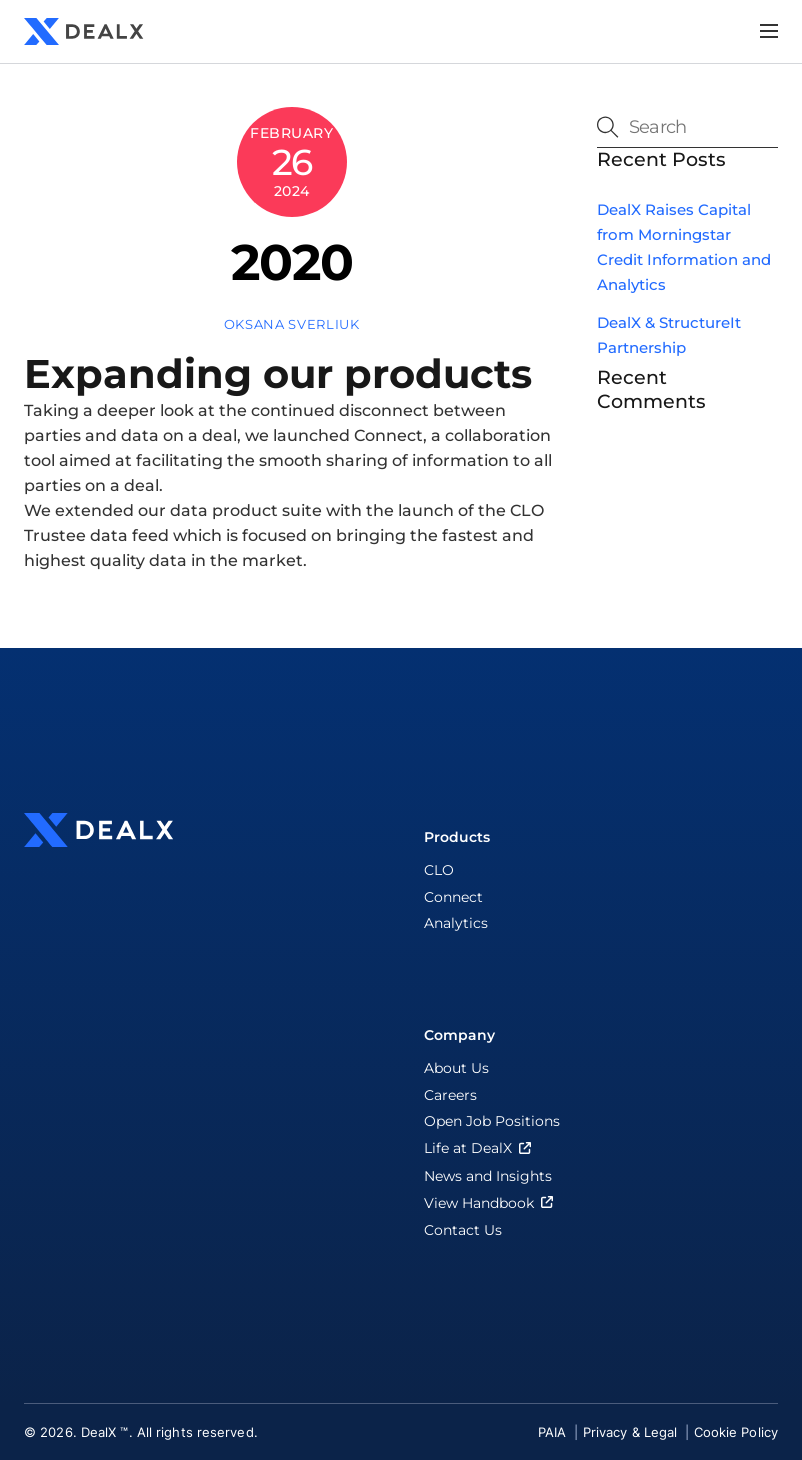  I want to click on [Menu], so click(769, 31).